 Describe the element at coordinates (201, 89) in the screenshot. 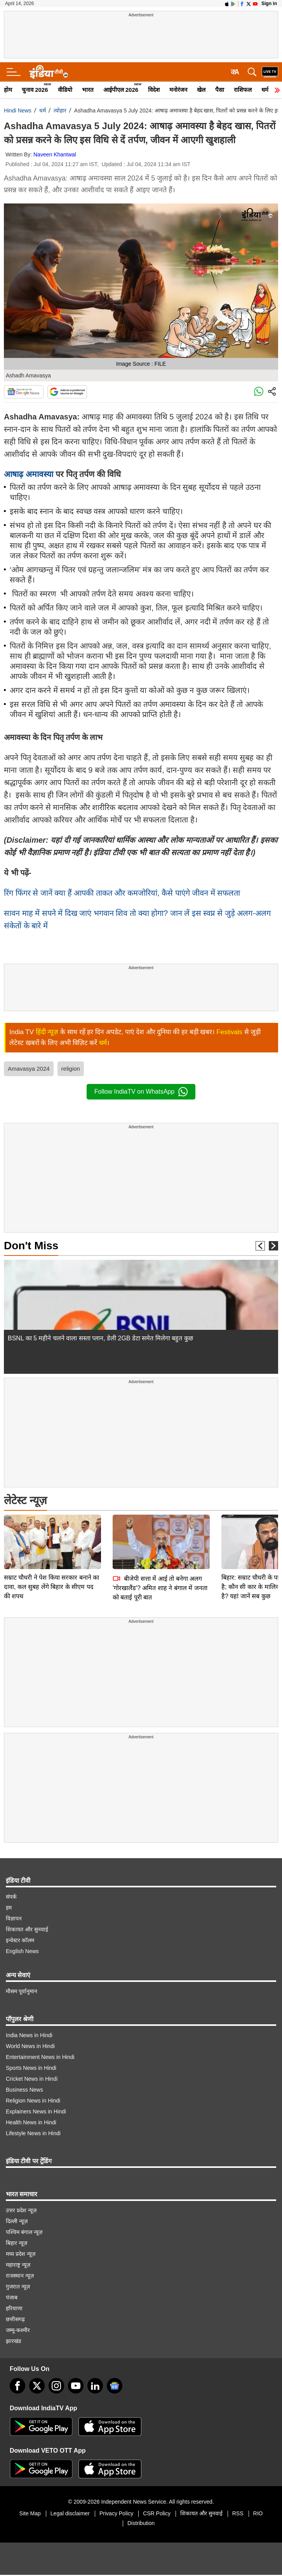

I see `खेल` at that location.